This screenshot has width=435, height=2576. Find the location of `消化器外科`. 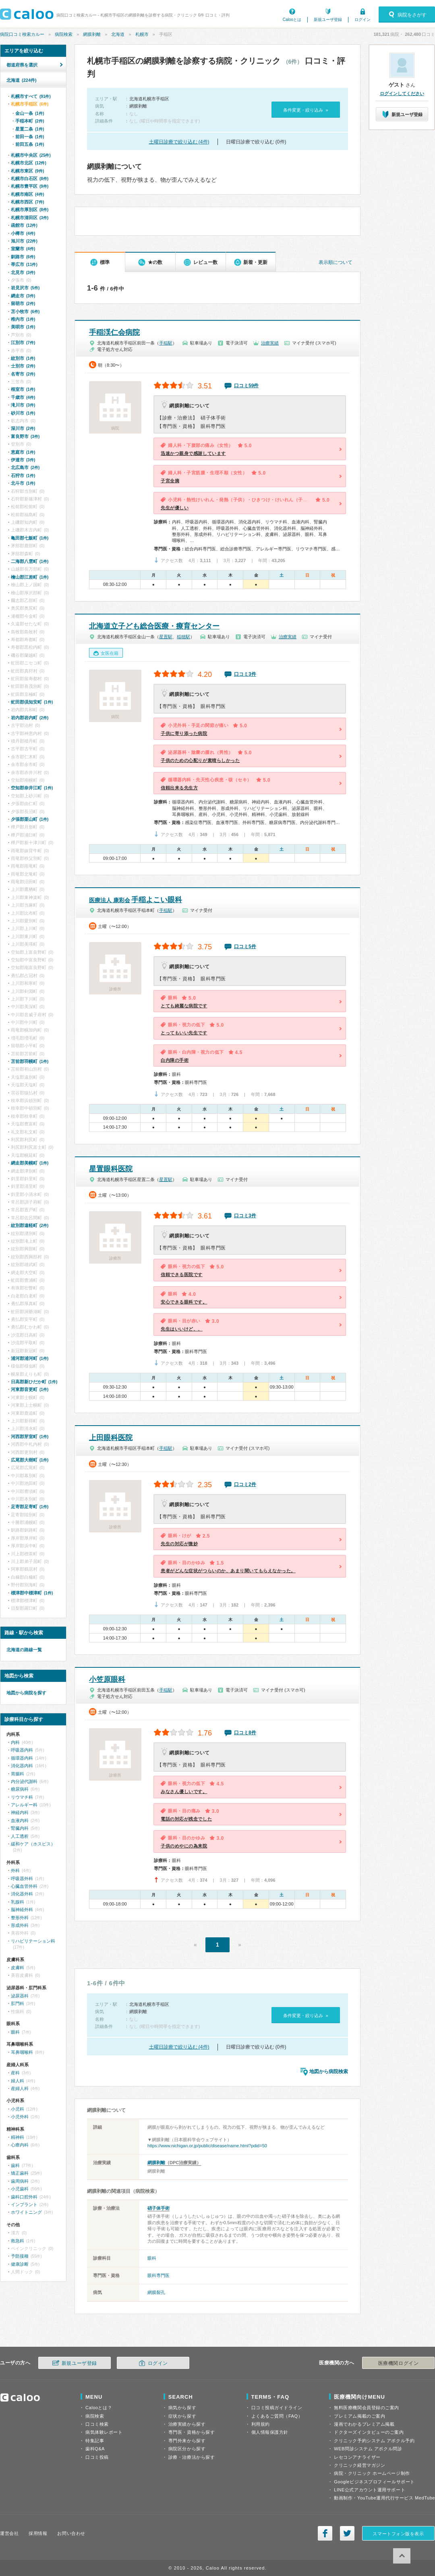

消化器外科 is located at coordinates (22, 1893).